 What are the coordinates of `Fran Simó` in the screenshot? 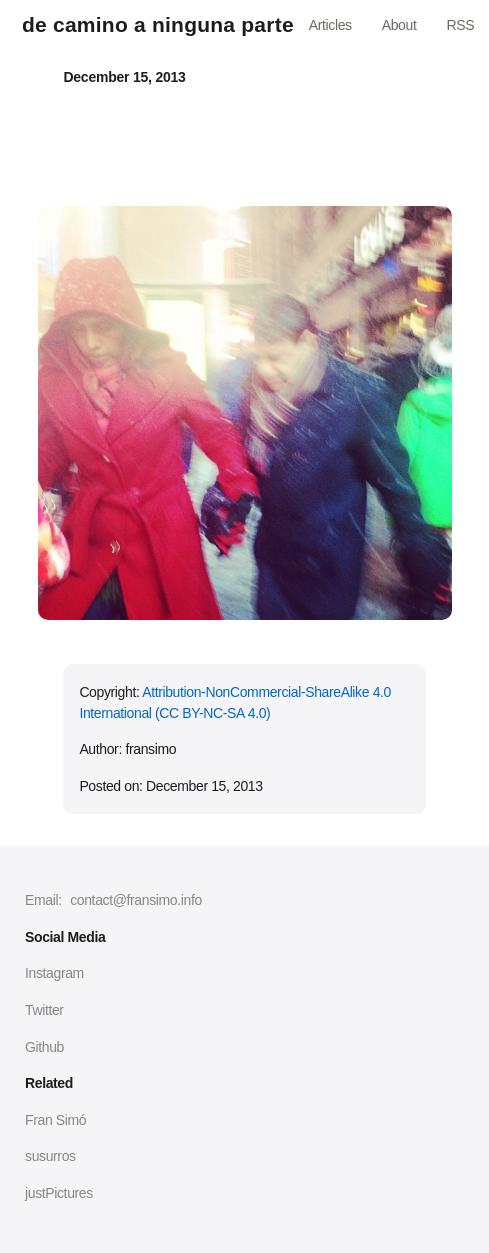 It's located at (55, 1120).